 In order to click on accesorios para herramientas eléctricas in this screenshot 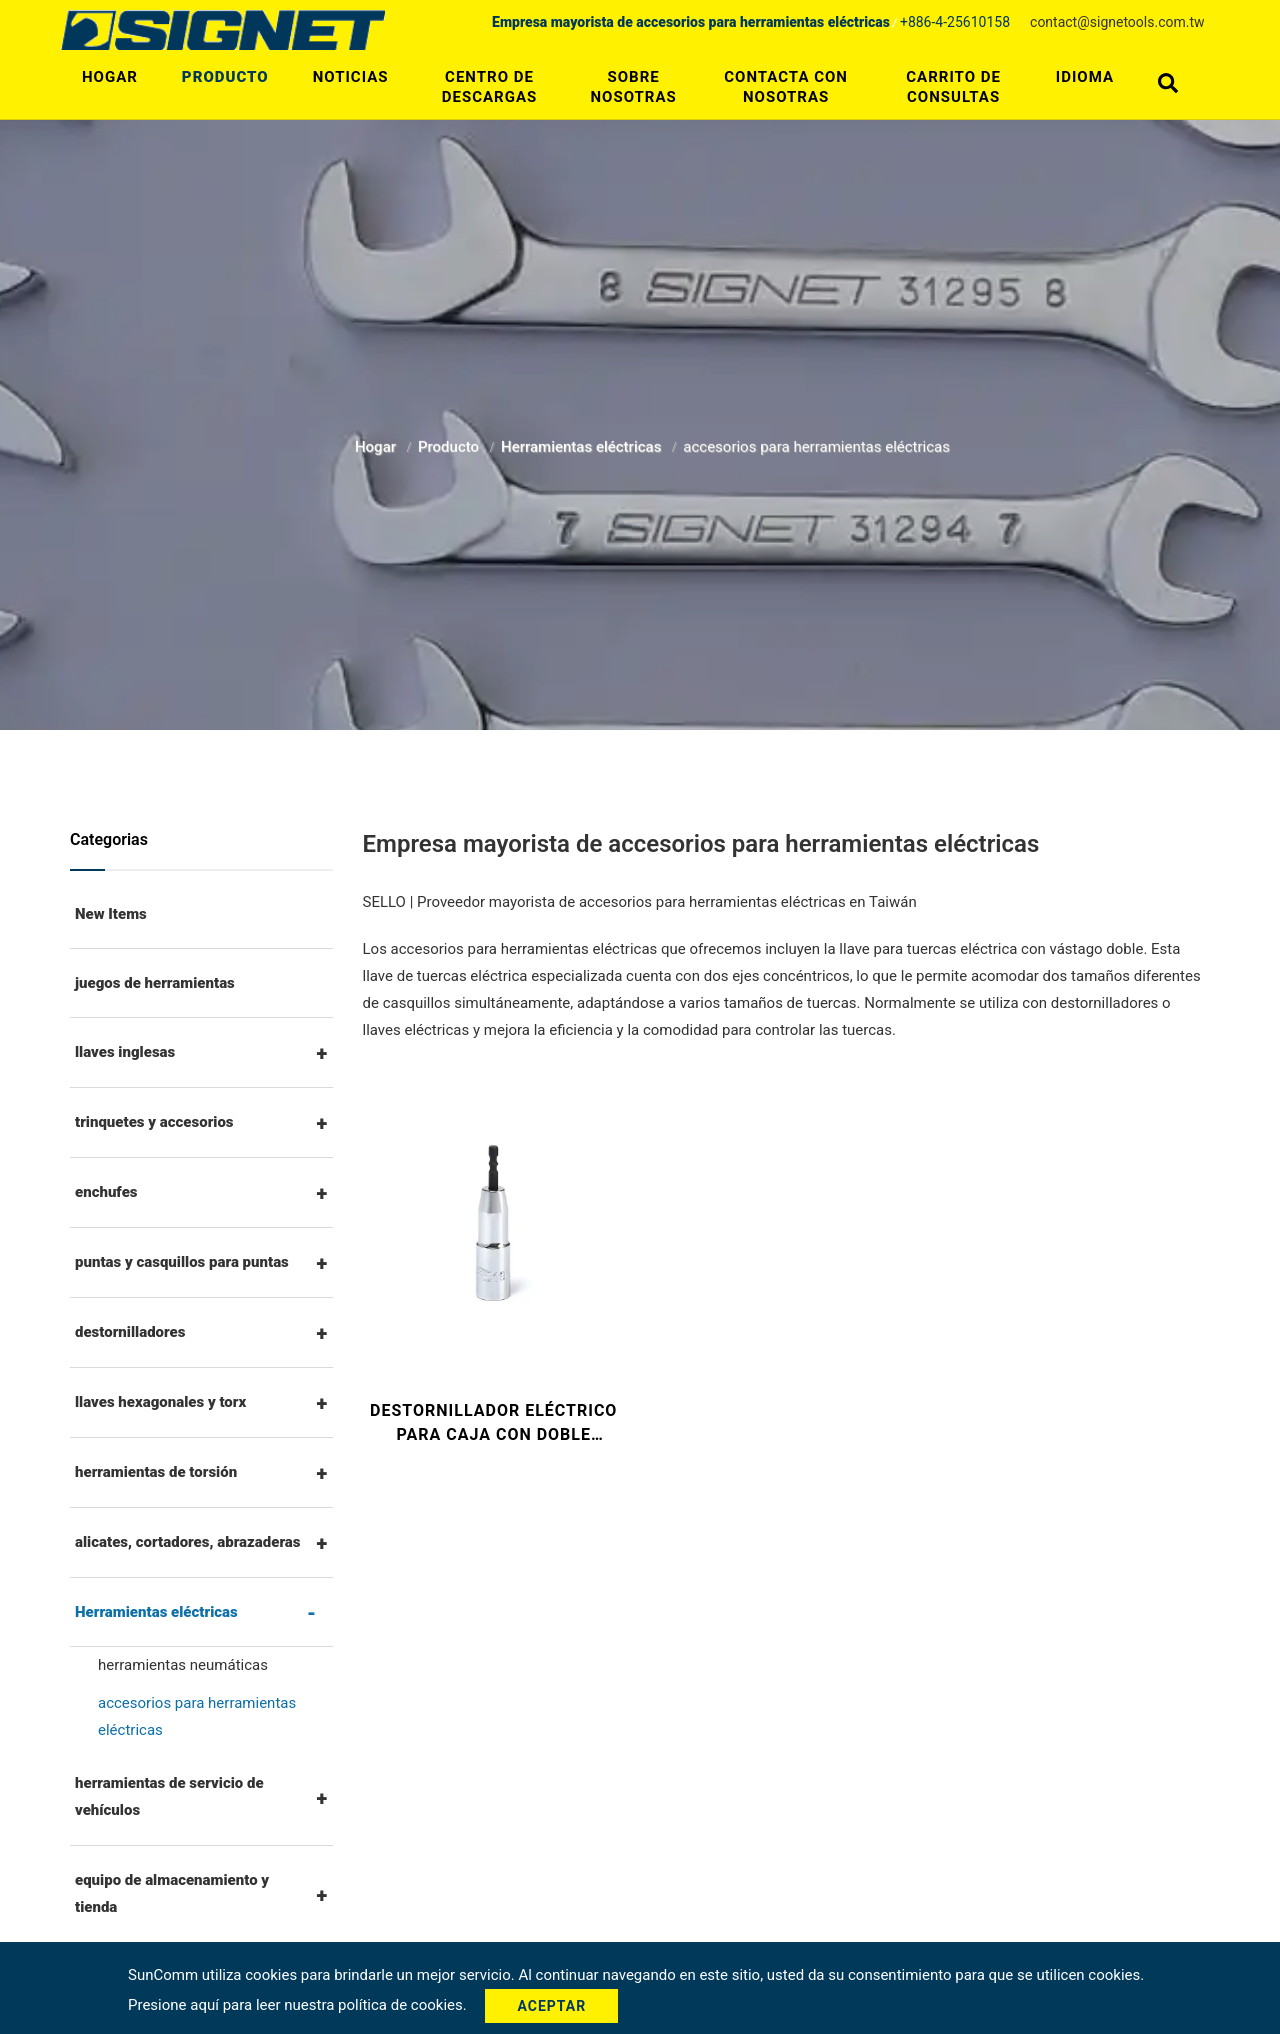, I will do `click(197, 1716)`.